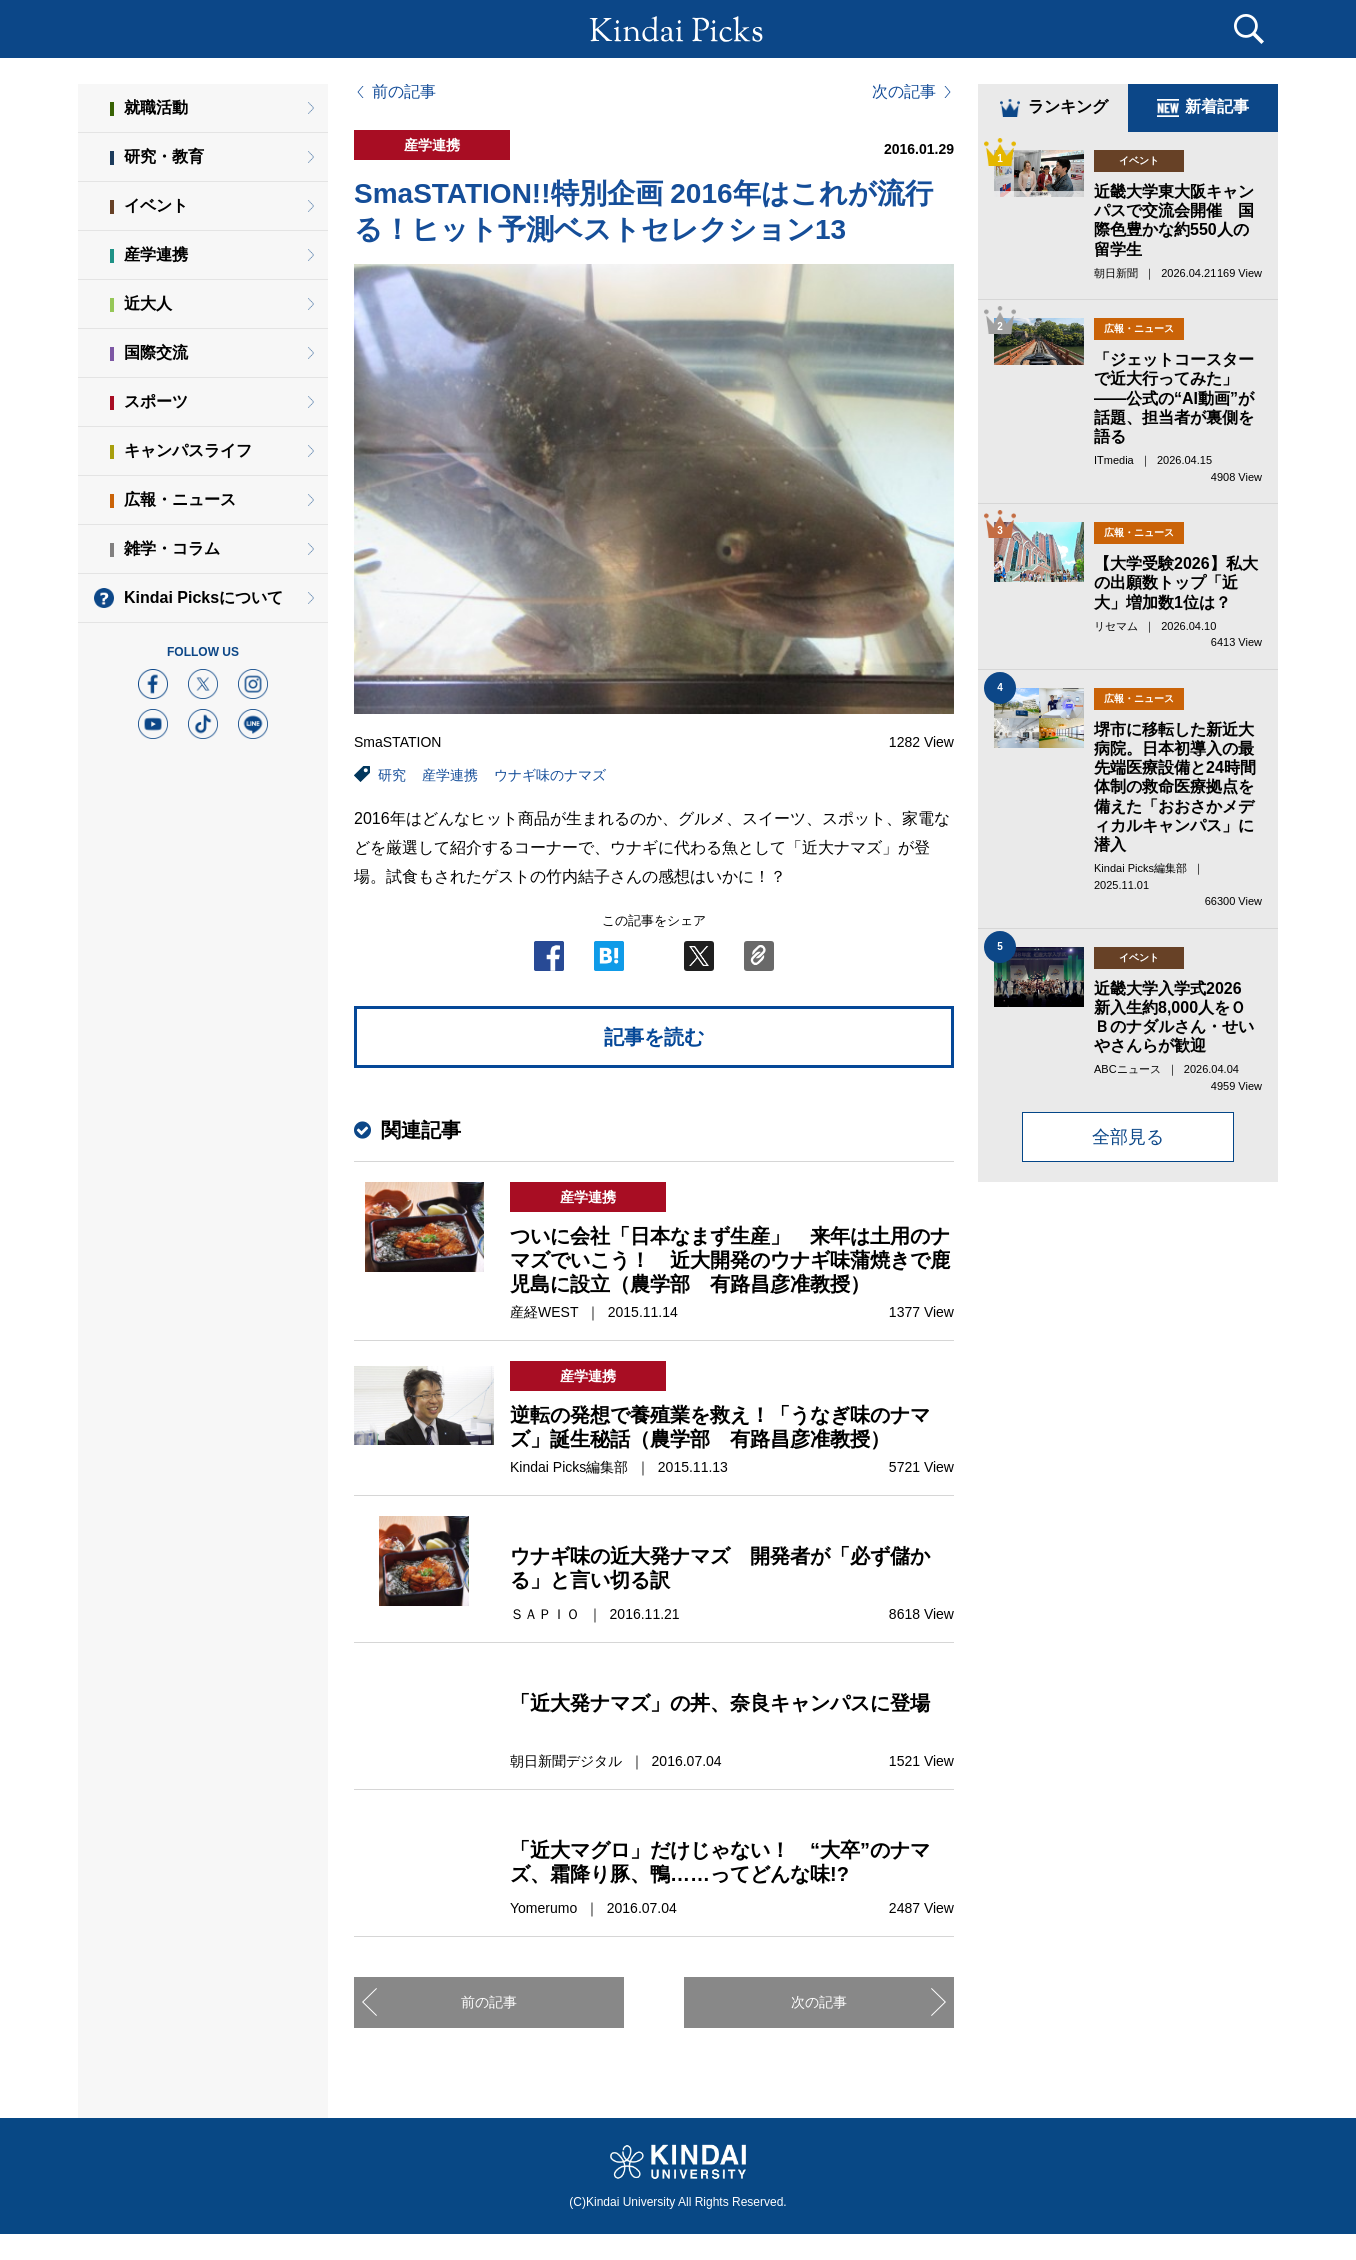 This screenshot has height=2260, width=1356. I want to click on 全部見る, so click(1128, 1137).